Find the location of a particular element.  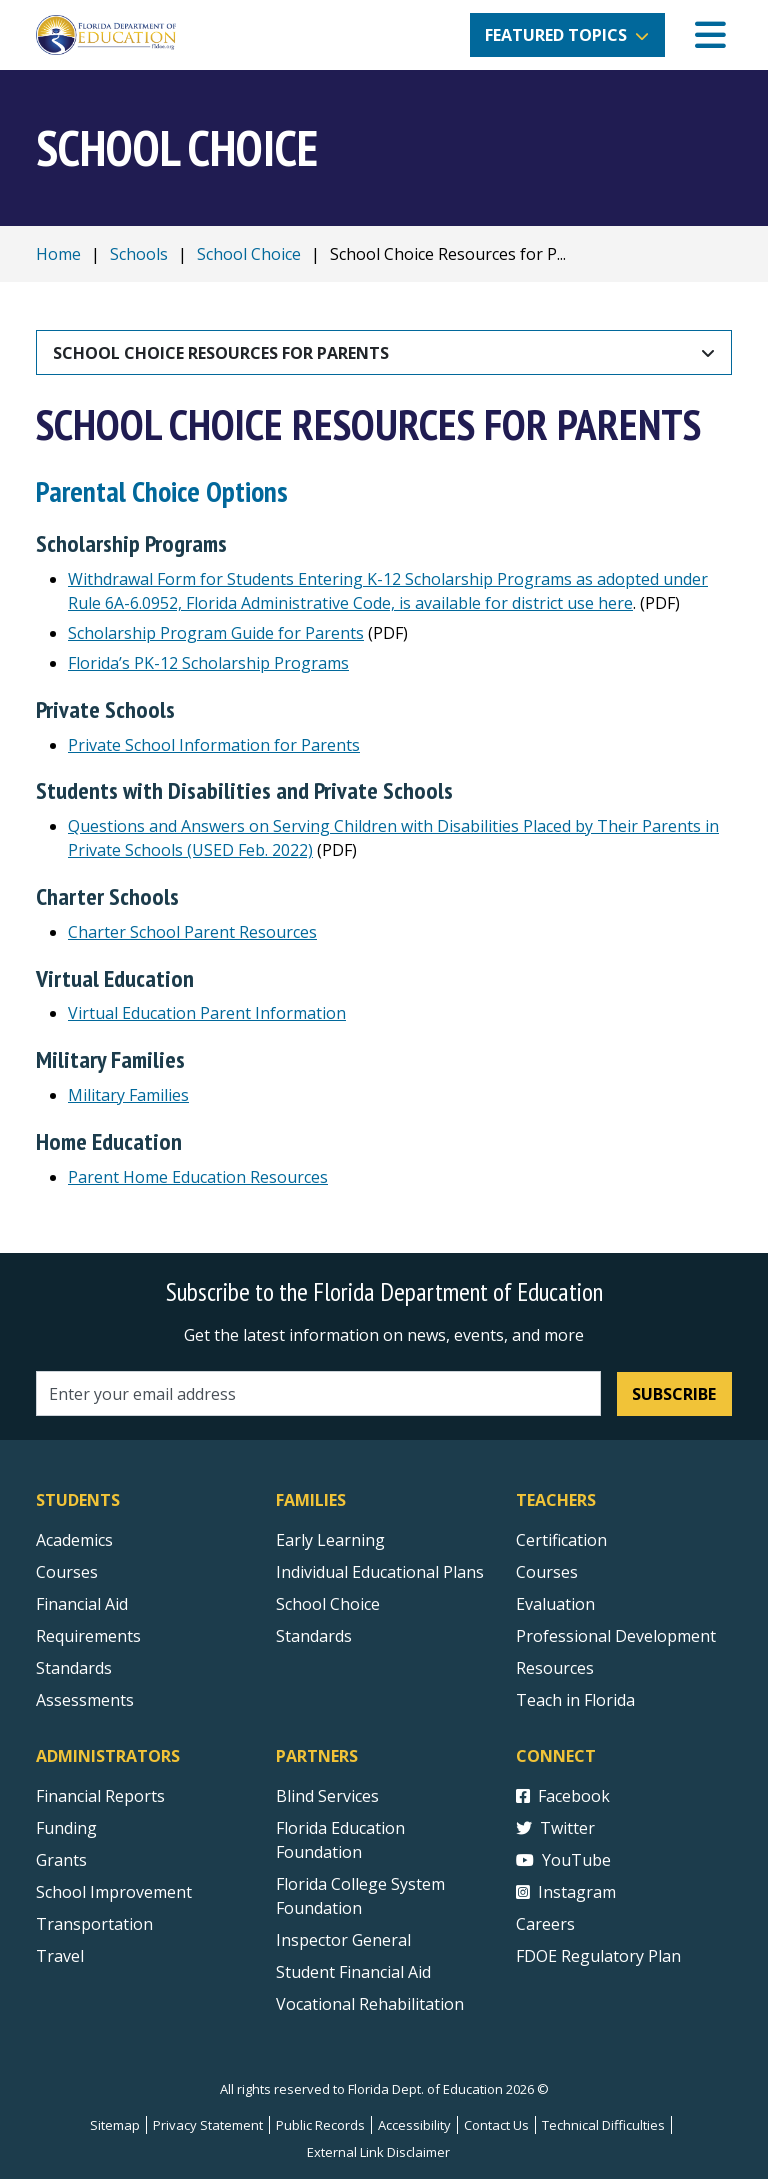

Private School Information for Parents is located at coordinates (214, 745).